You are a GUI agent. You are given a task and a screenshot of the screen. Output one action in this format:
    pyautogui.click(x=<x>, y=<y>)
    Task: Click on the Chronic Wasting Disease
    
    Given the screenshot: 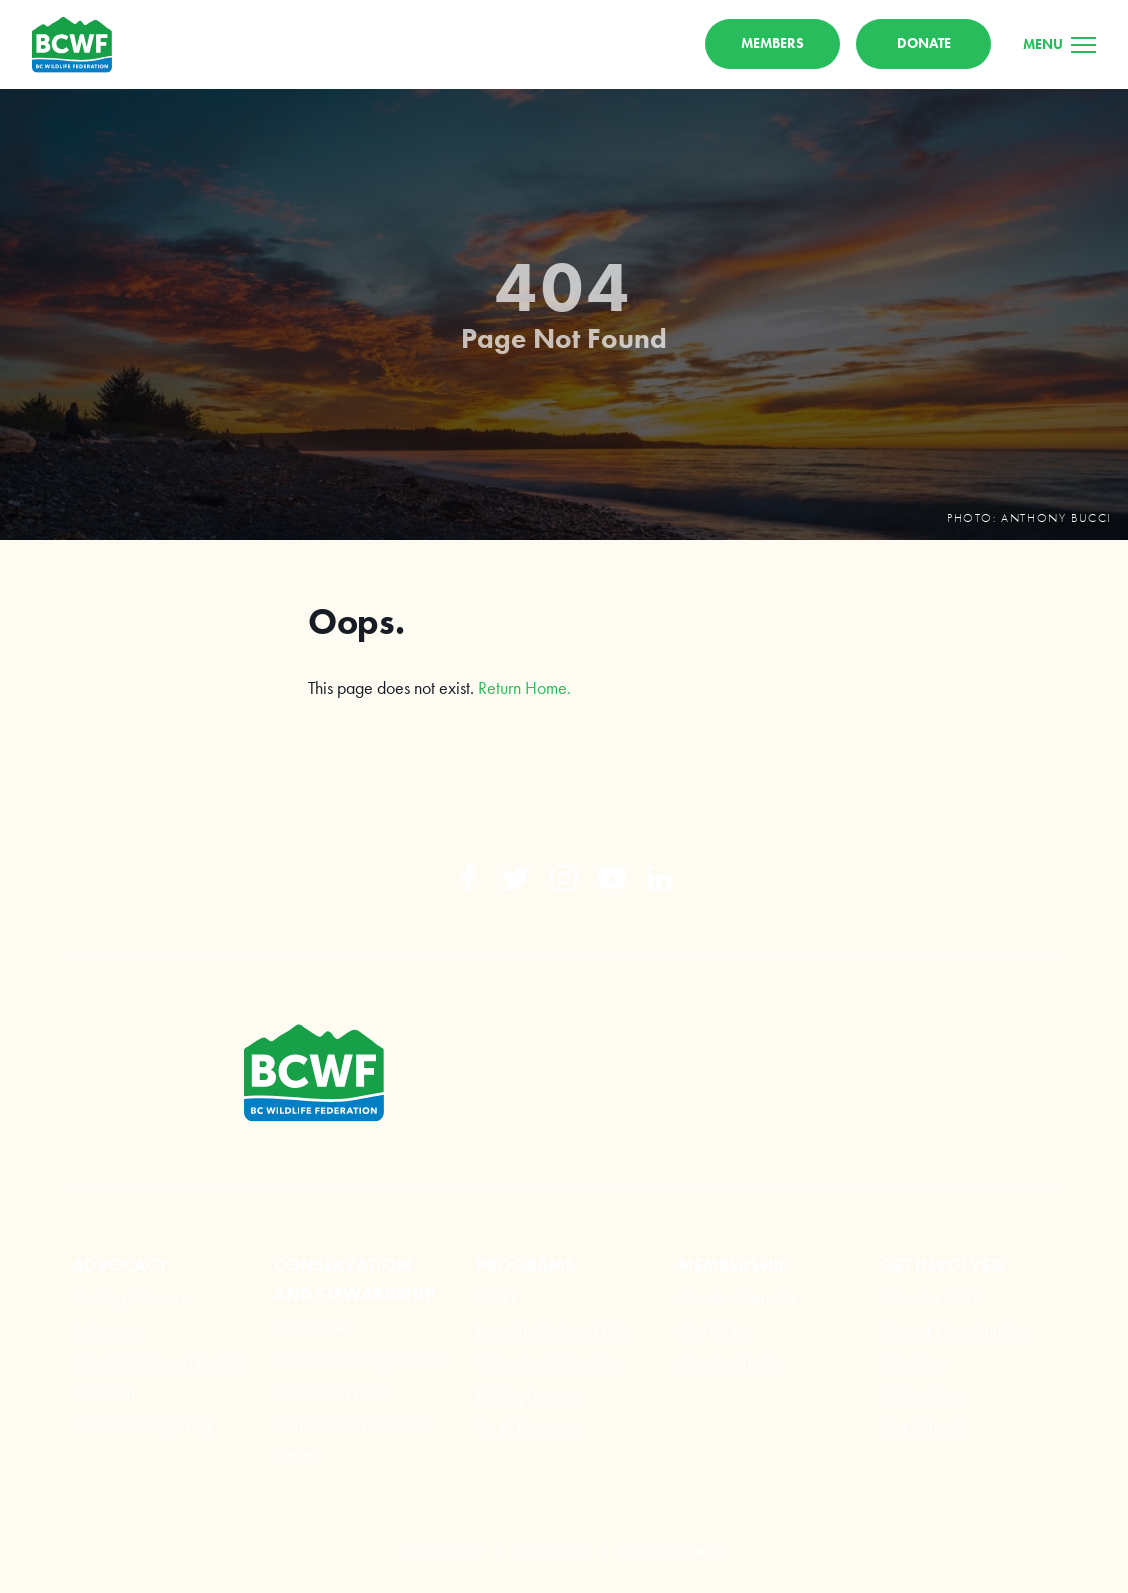 What is the action you would take?
    pyautogui.click(x=360, y=1359)
    